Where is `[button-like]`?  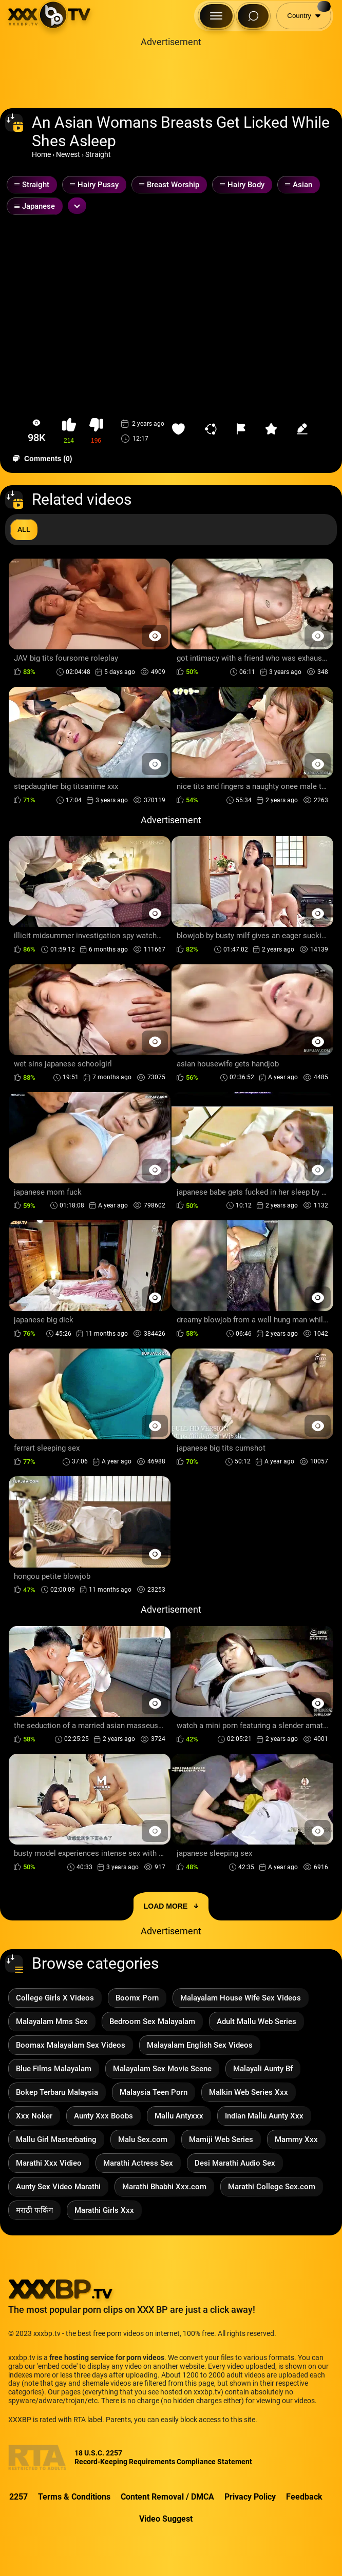 [button-like] is located at coordinates (69, 431).